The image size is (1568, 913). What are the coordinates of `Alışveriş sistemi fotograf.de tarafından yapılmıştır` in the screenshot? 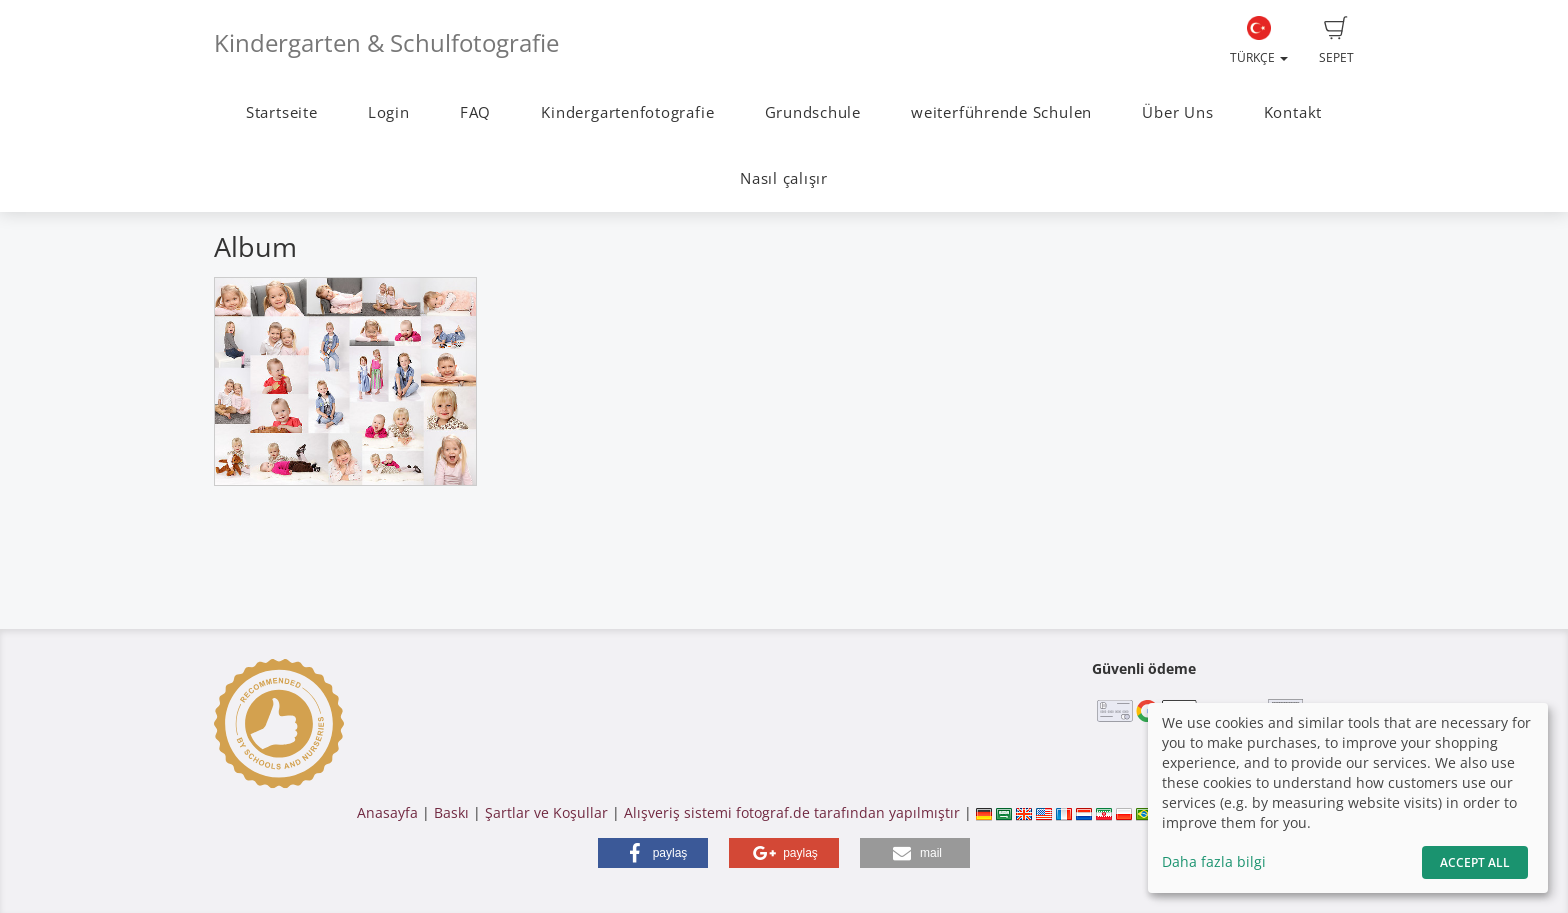 It's located at (792, 812).